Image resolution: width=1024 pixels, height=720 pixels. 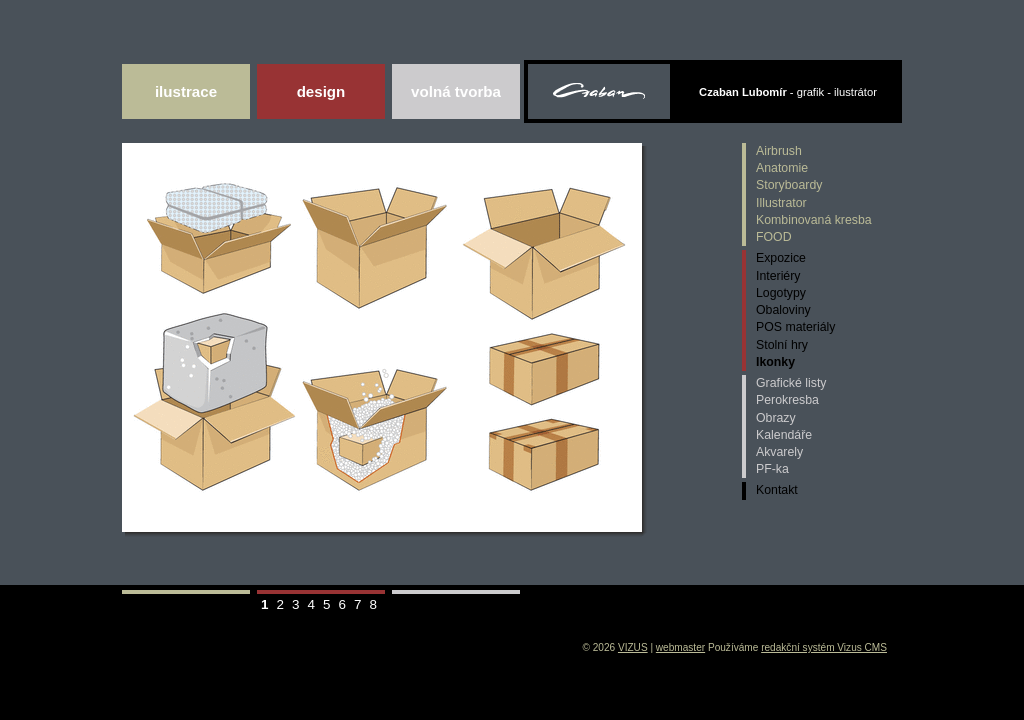 I want to click on VIZUS, so click(x=633, y=647).